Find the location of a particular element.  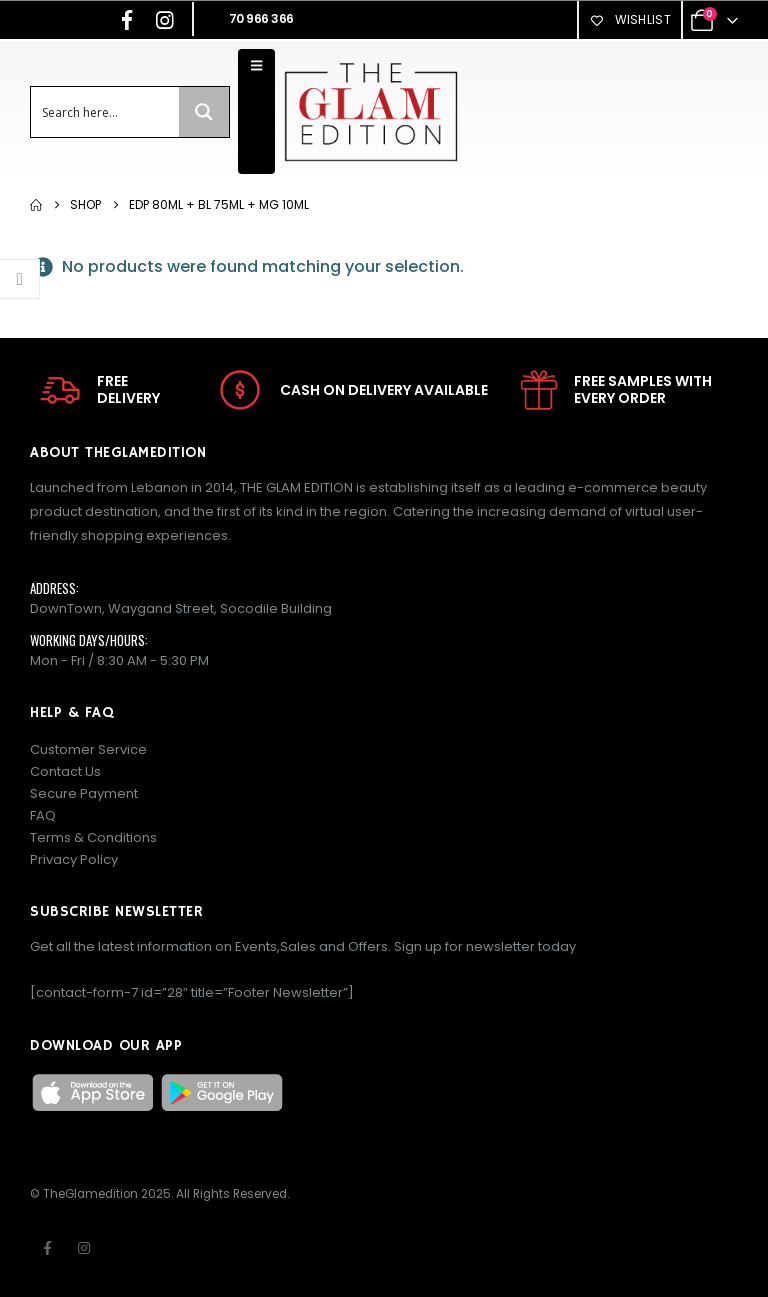

[Search magnifier button] is located at coordinates (204, 112).